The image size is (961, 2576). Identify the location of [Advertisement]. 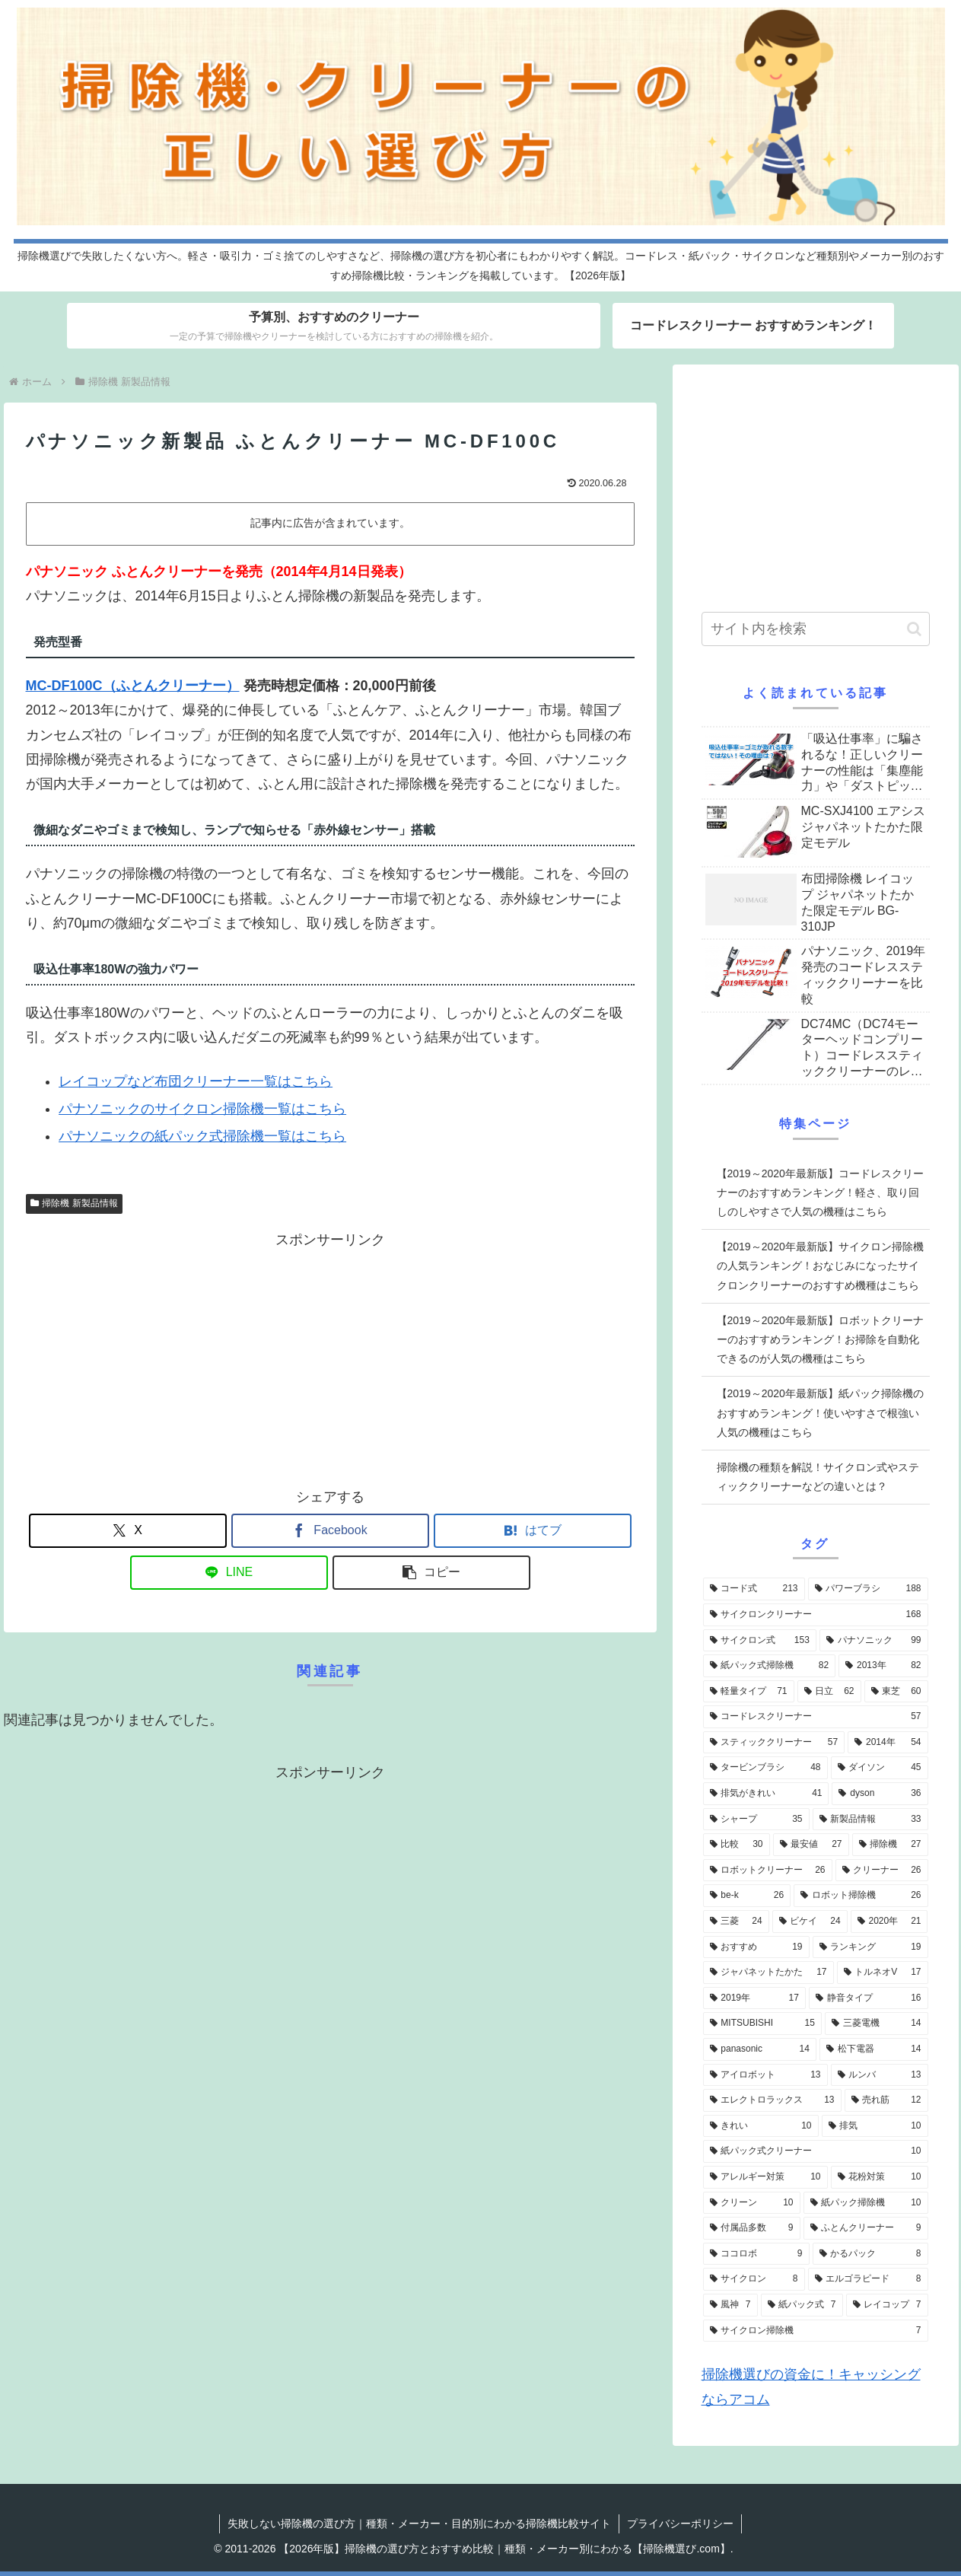
(330, 1359).